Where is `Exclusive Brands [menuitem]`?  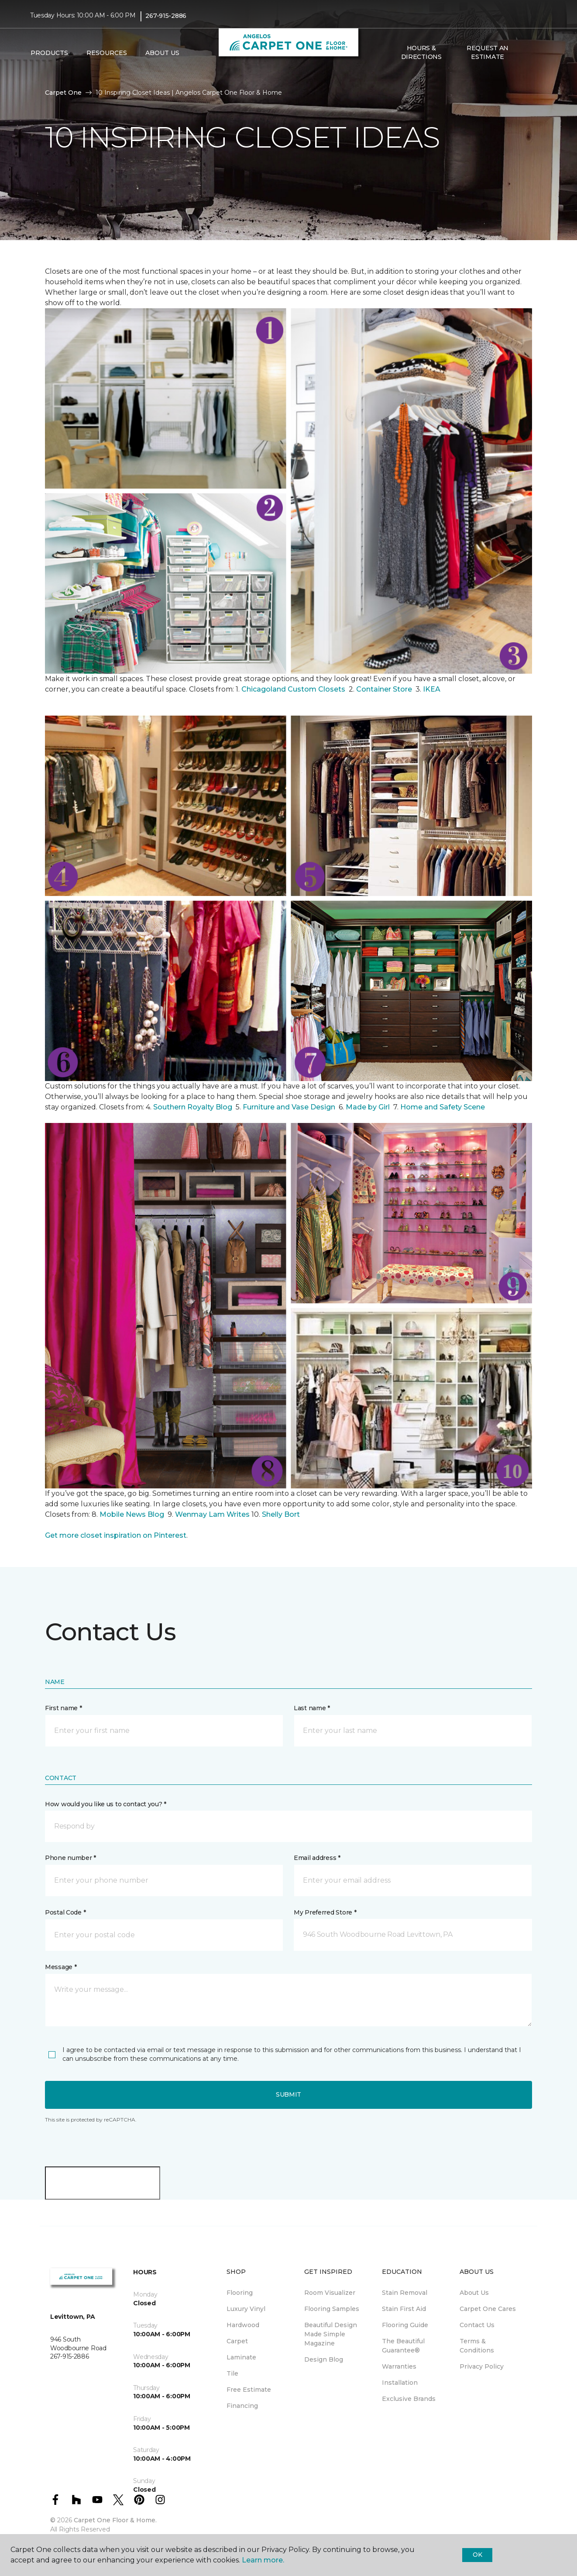 Exclusive Brands [menuitem] is located at coordinates (409, 2399).